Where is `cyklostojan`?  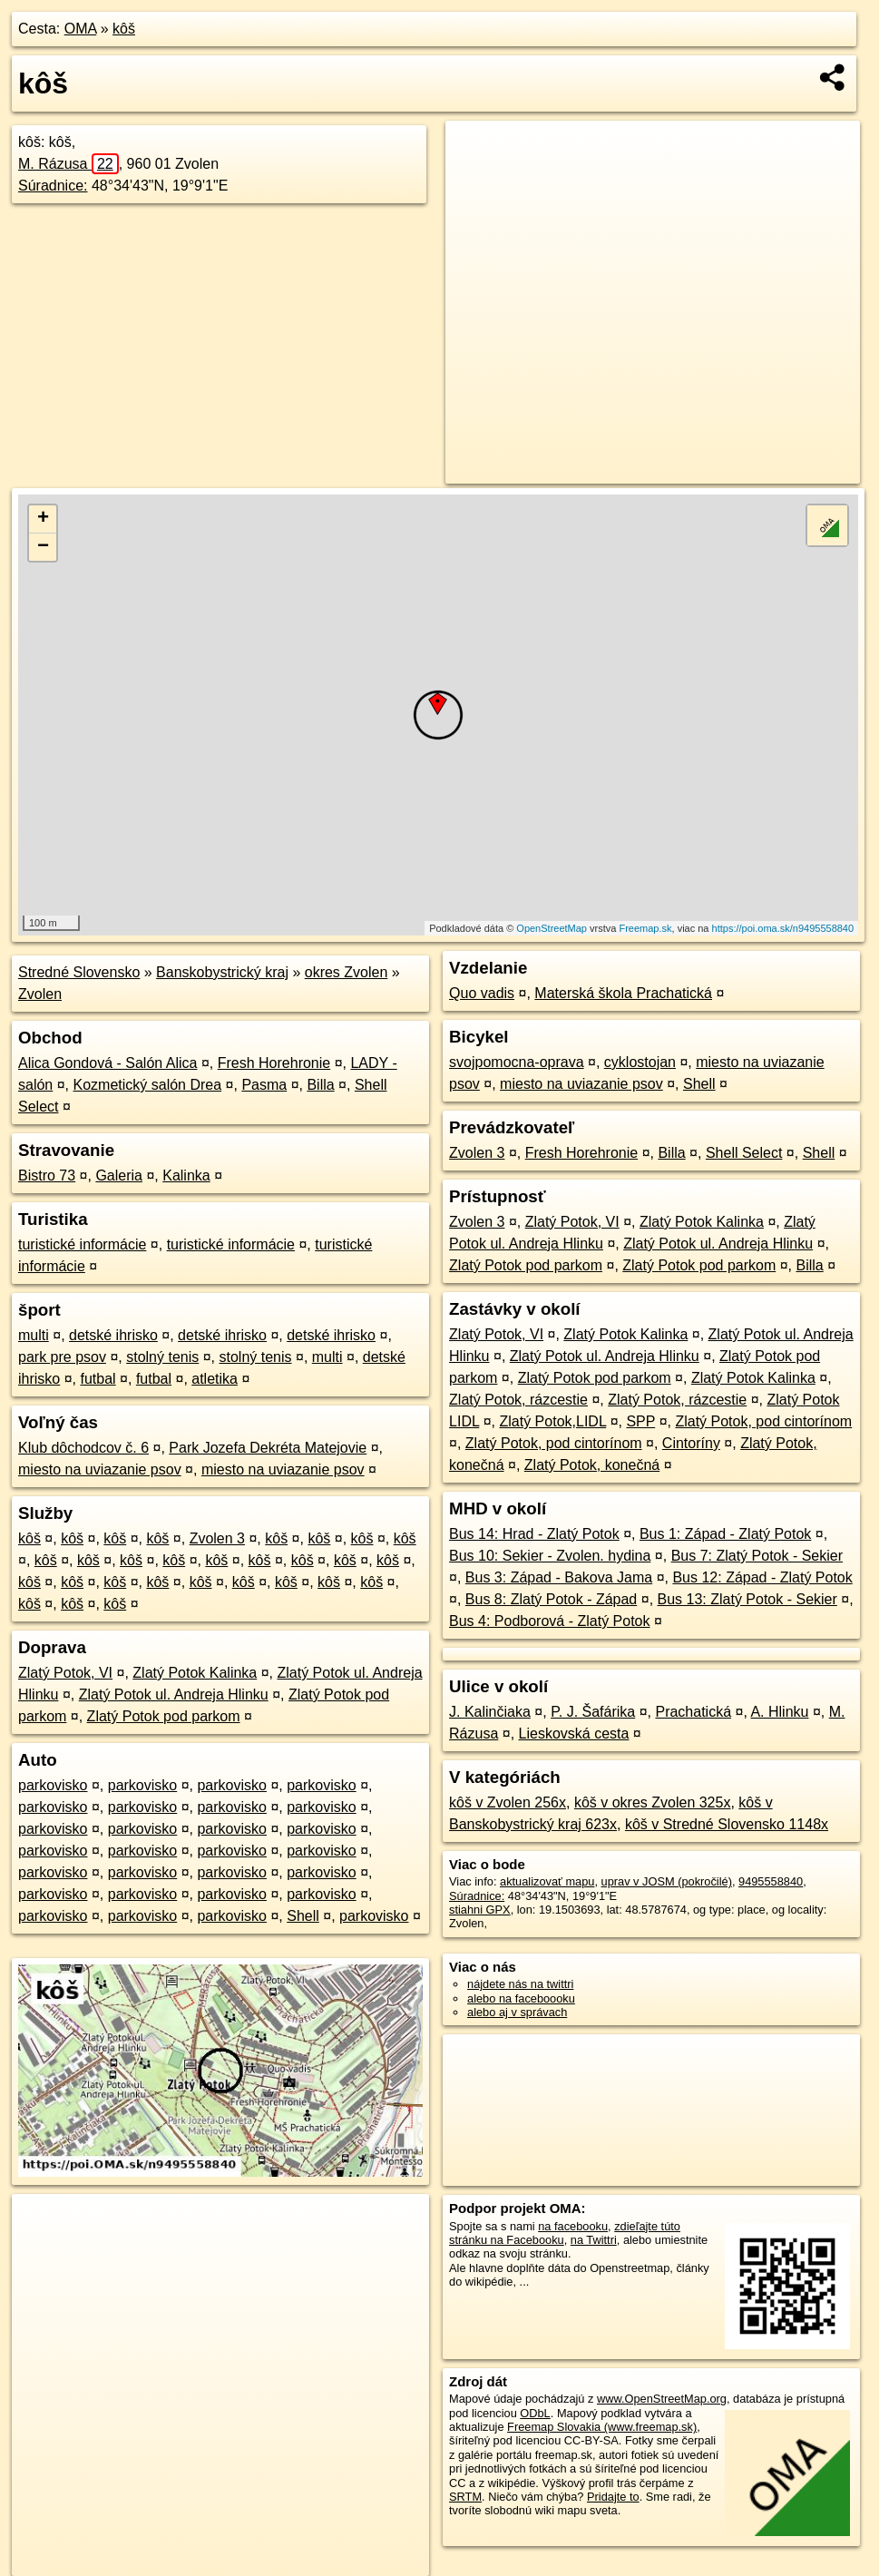
cyklostojan is located at coordinates (640, 1062).